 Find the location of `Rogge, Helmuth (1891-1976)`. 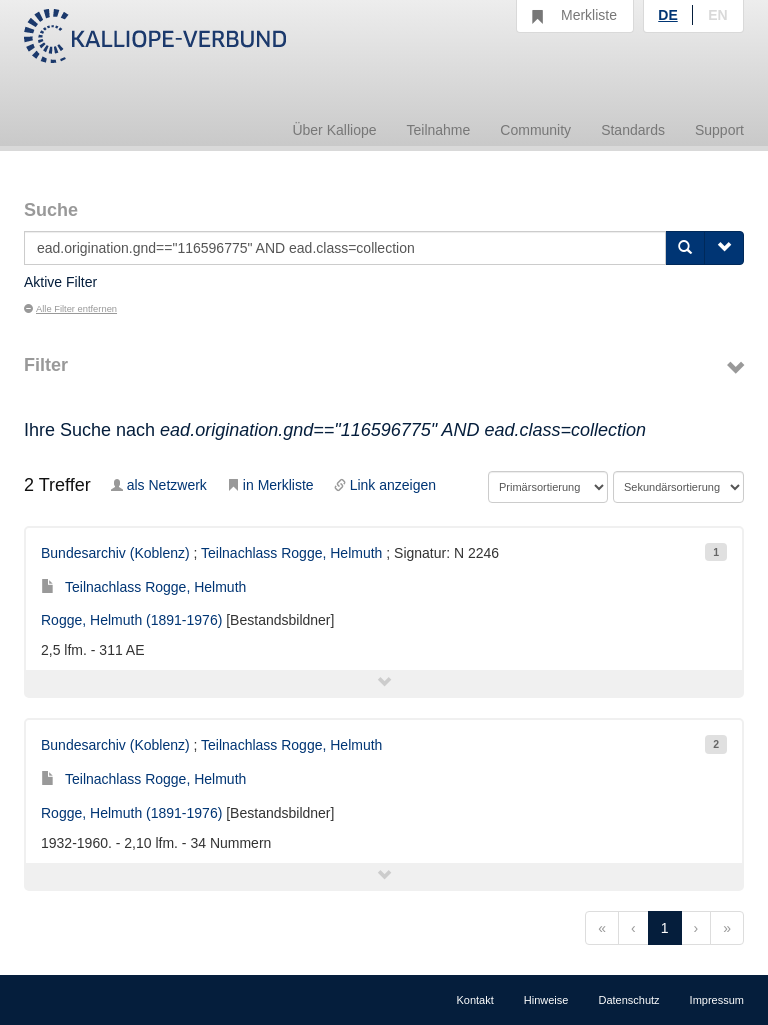

Rogge, Helmuth (1891-1976) is located at coordinates (131, 620).